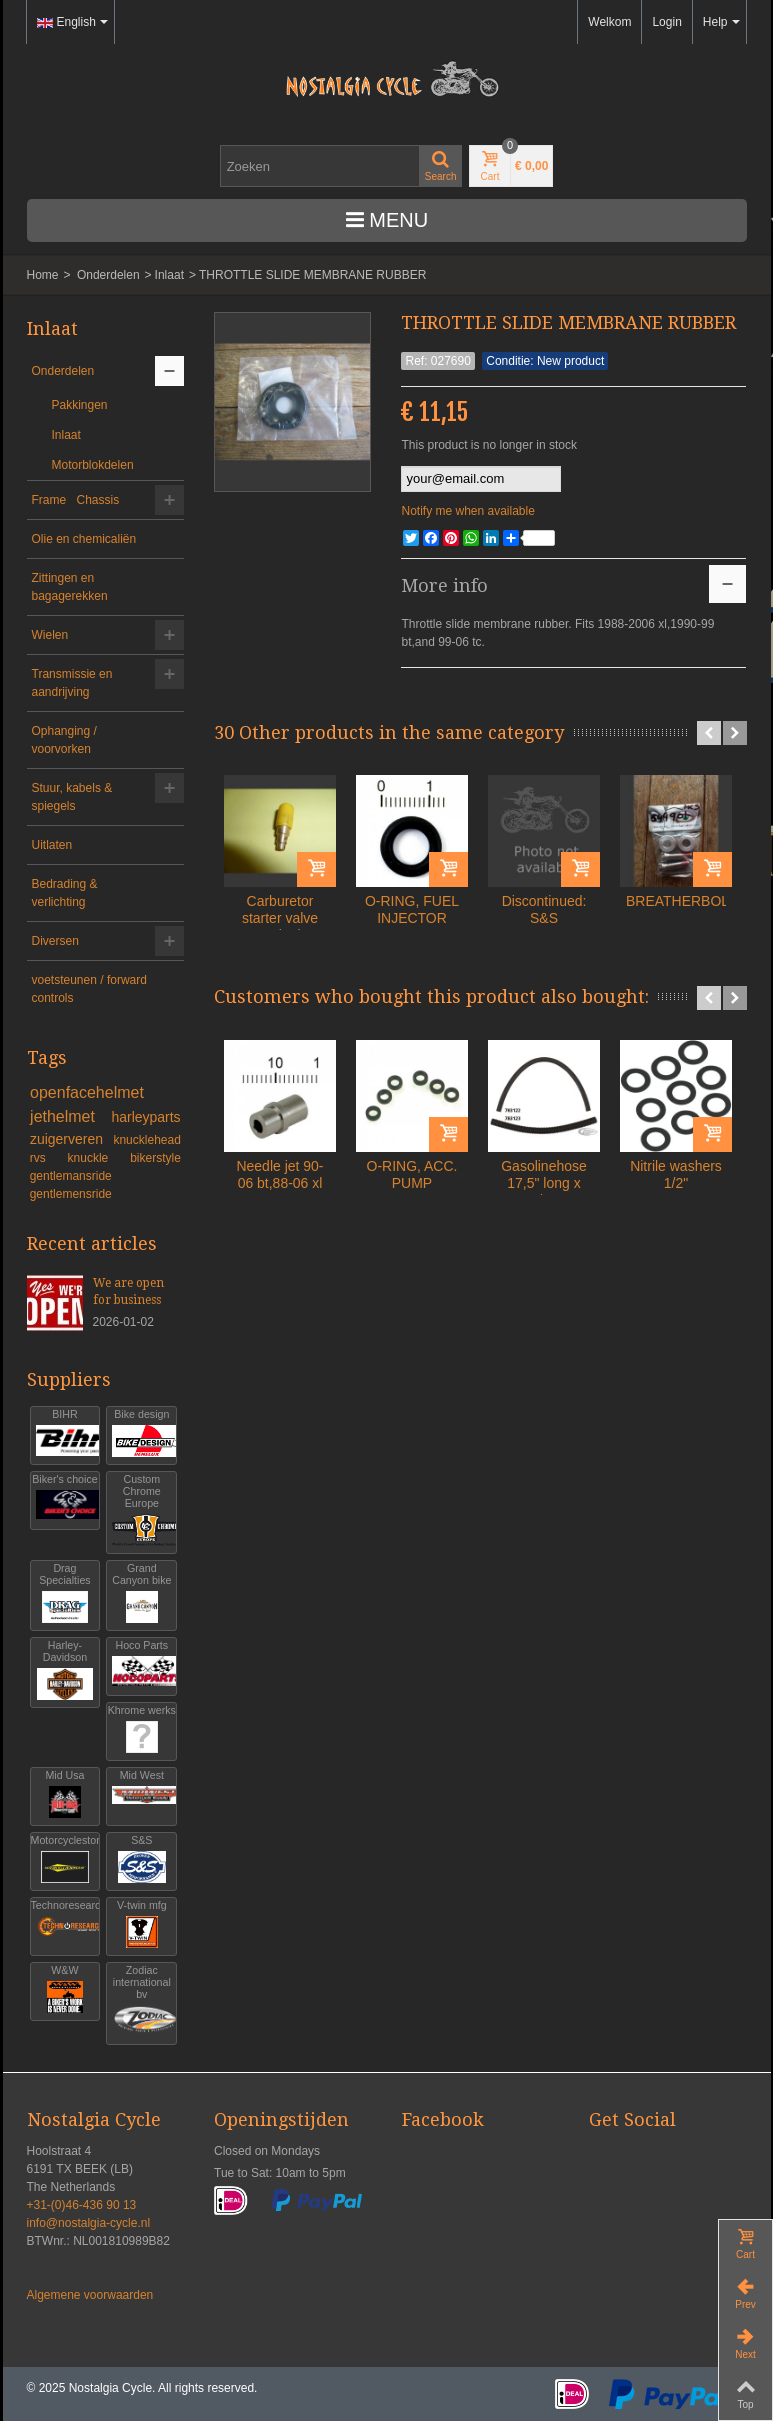 Image resolution: width=773 pixels, height=2421 pixels. What do you see at coordinates (89, 989) in the screenshot?
I see `voetsteunen / forward controls` at bounding box center [89, 989].